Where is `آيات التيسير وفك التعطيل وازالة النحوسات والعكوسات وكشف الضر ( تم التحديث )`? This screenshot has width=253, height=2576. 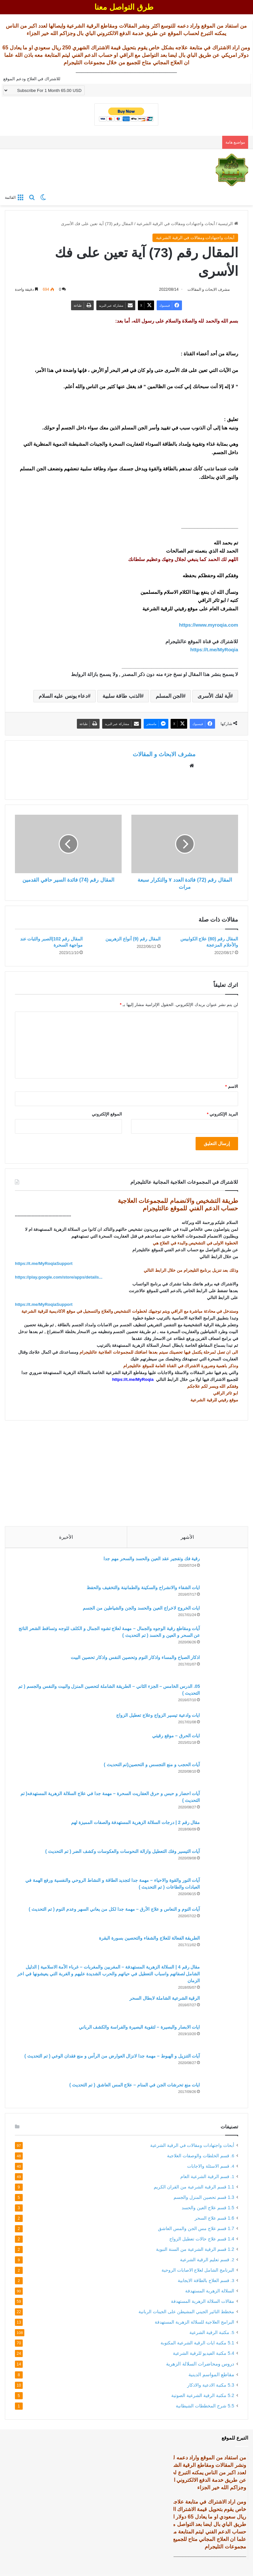 آيات التيسير وفك التعطيل وازالة النحوسات والعكوسات وكشف الضر ( تم التحديث ) is located at coordinates (120, 1851).